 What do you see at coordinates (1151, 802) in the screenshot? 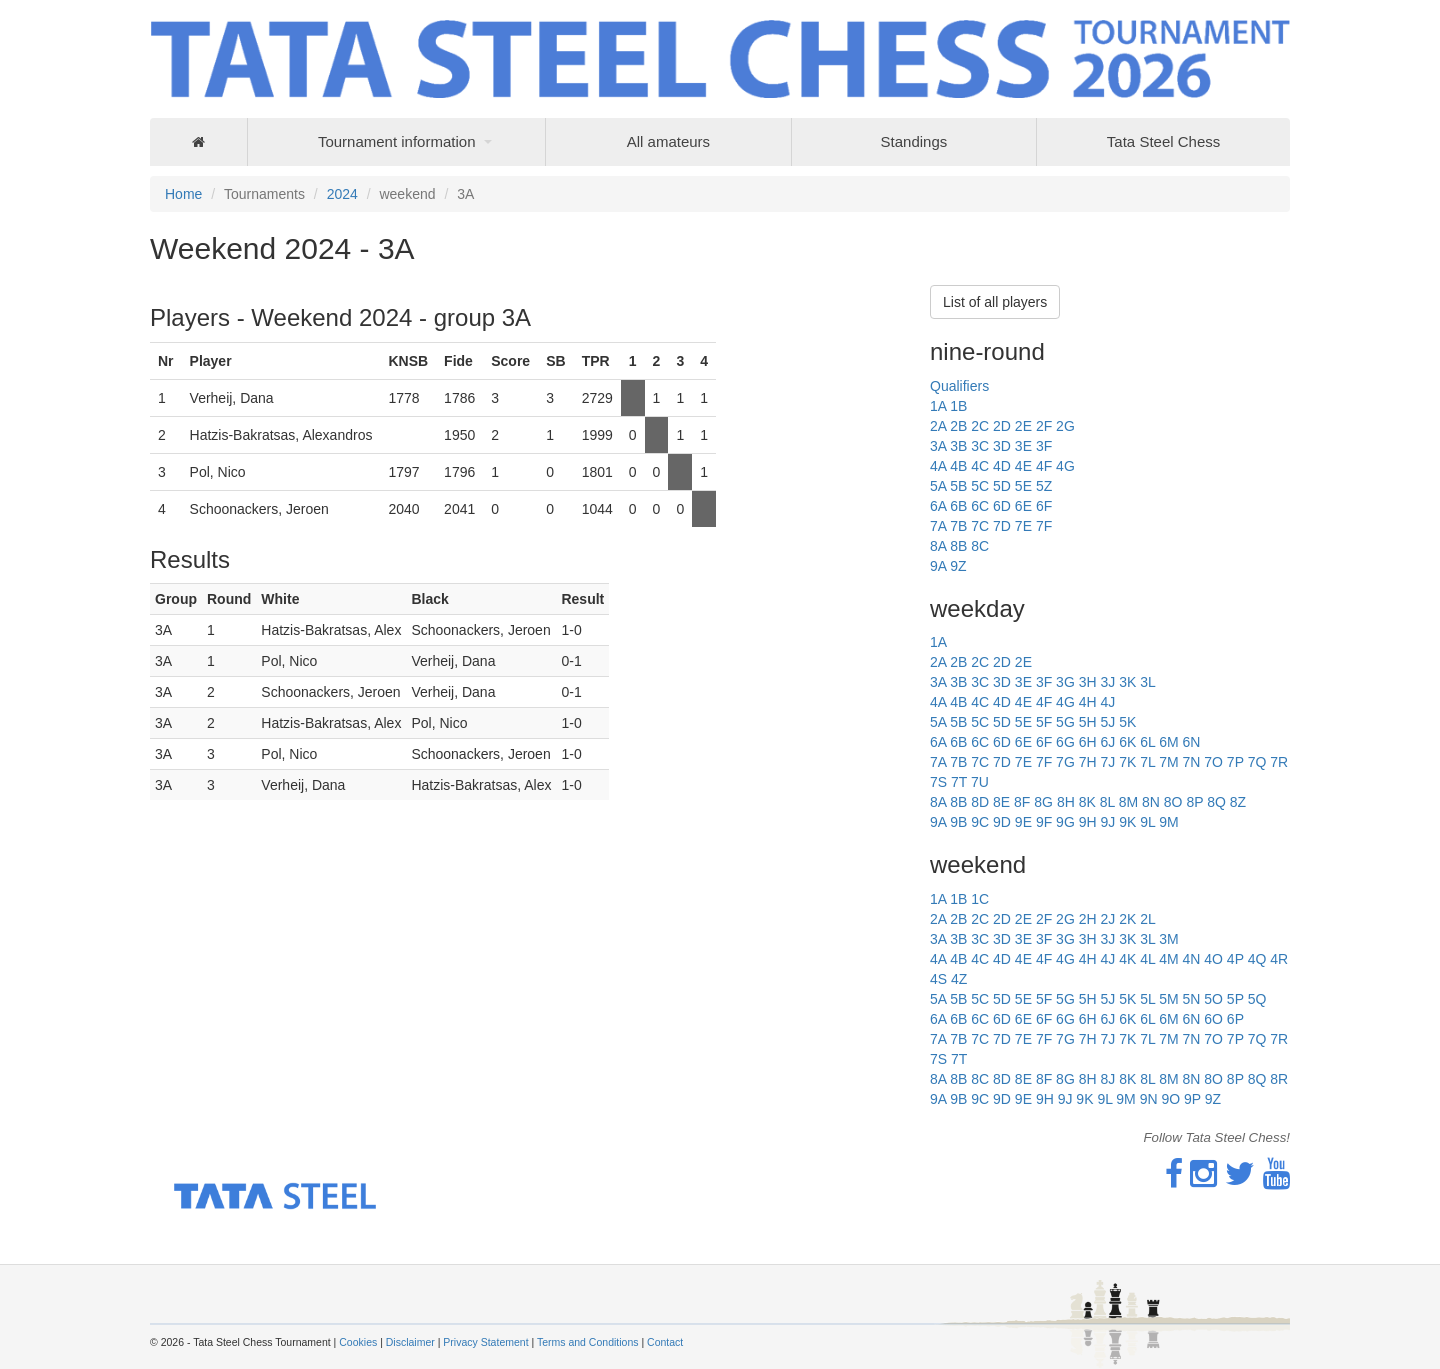
I see `8N` at bounding box center [1151, 802].